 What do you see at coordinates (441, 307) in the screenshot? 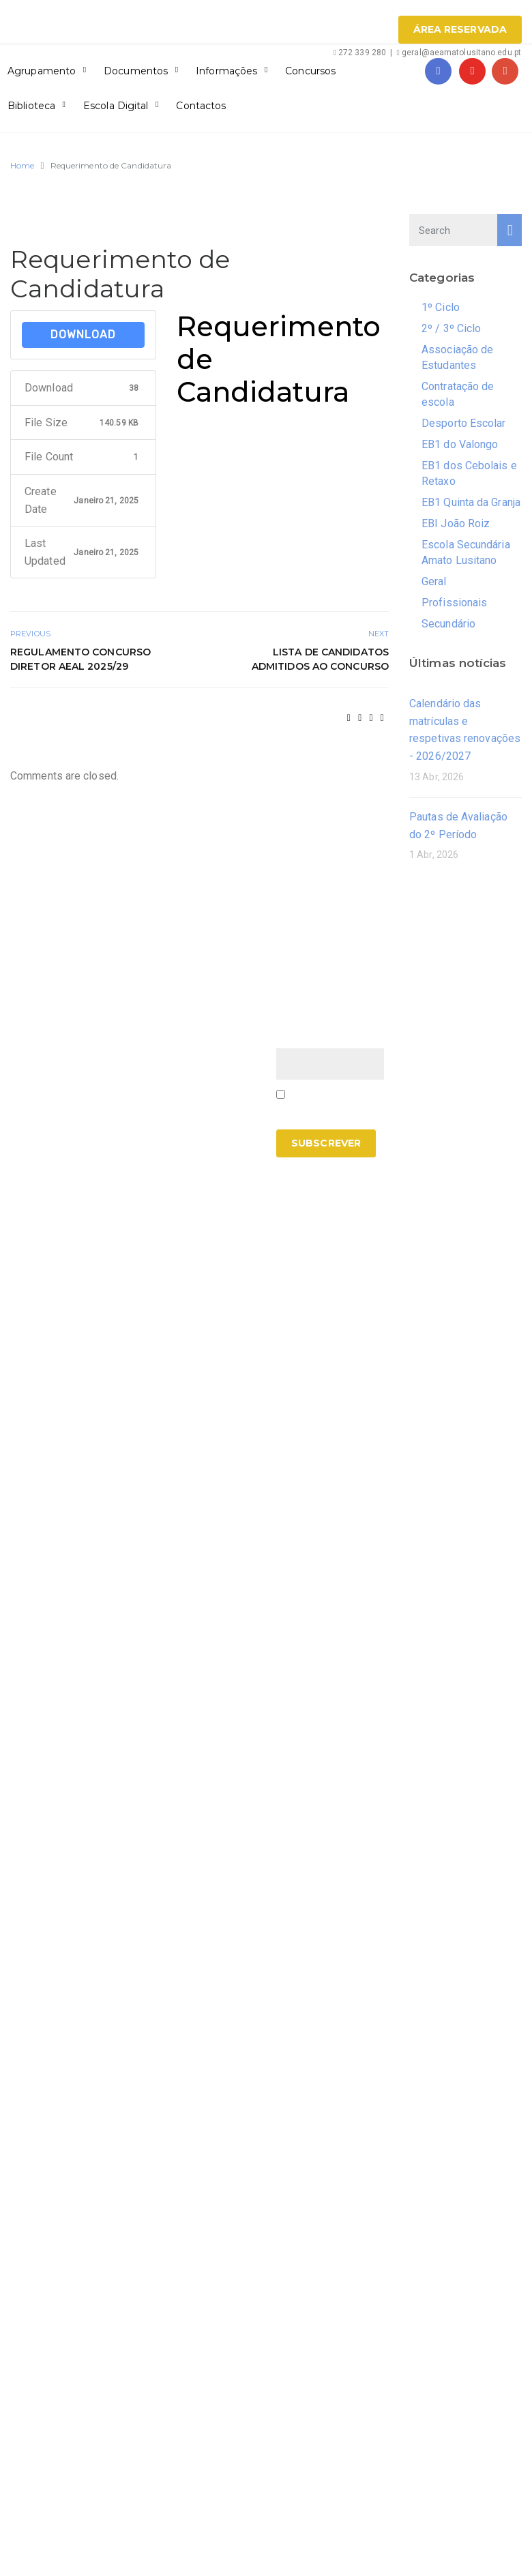
I see `1º Ciclo` at bounding box center [441, 307].